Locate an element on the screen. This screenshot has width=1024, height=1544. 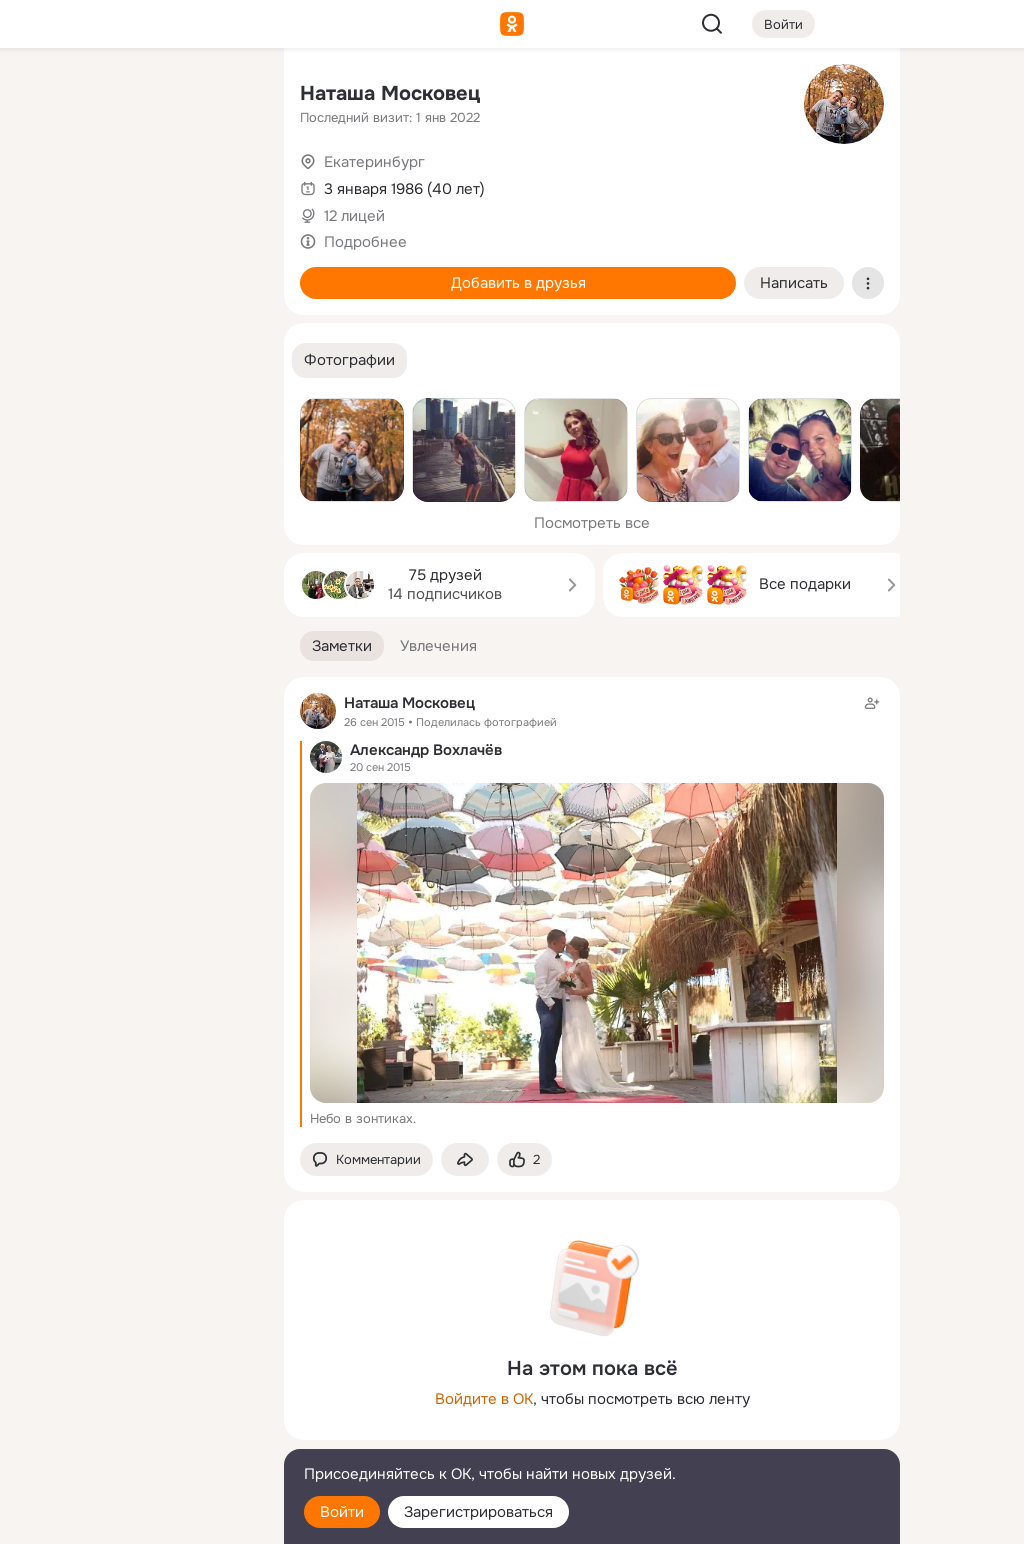
[Главная] is located at coordinates (48, 96).